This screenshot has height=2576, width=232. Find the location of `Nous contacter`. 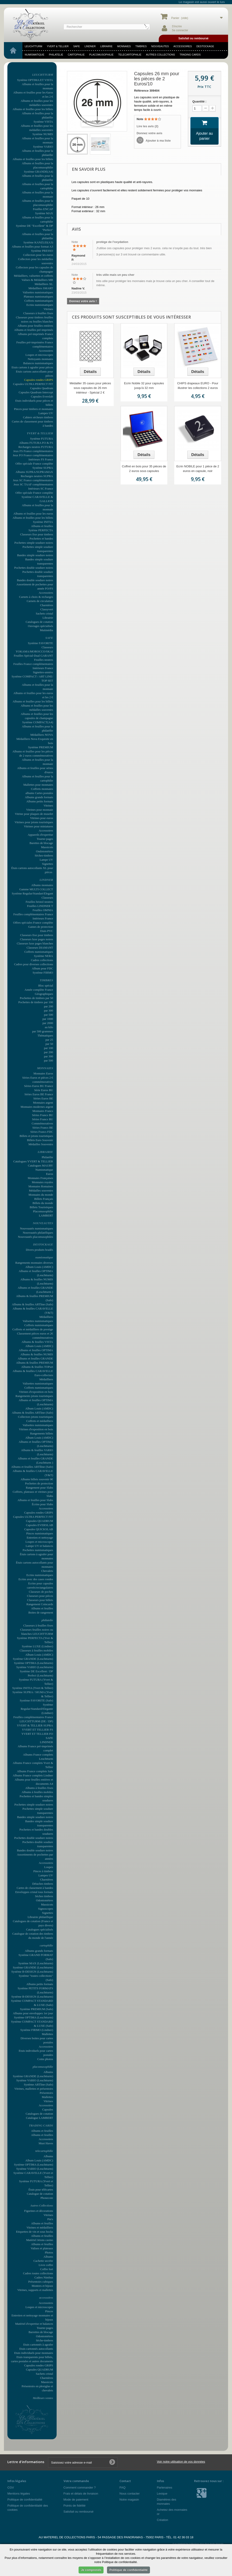

Nous contacter is located at coordinates (129, 2493).